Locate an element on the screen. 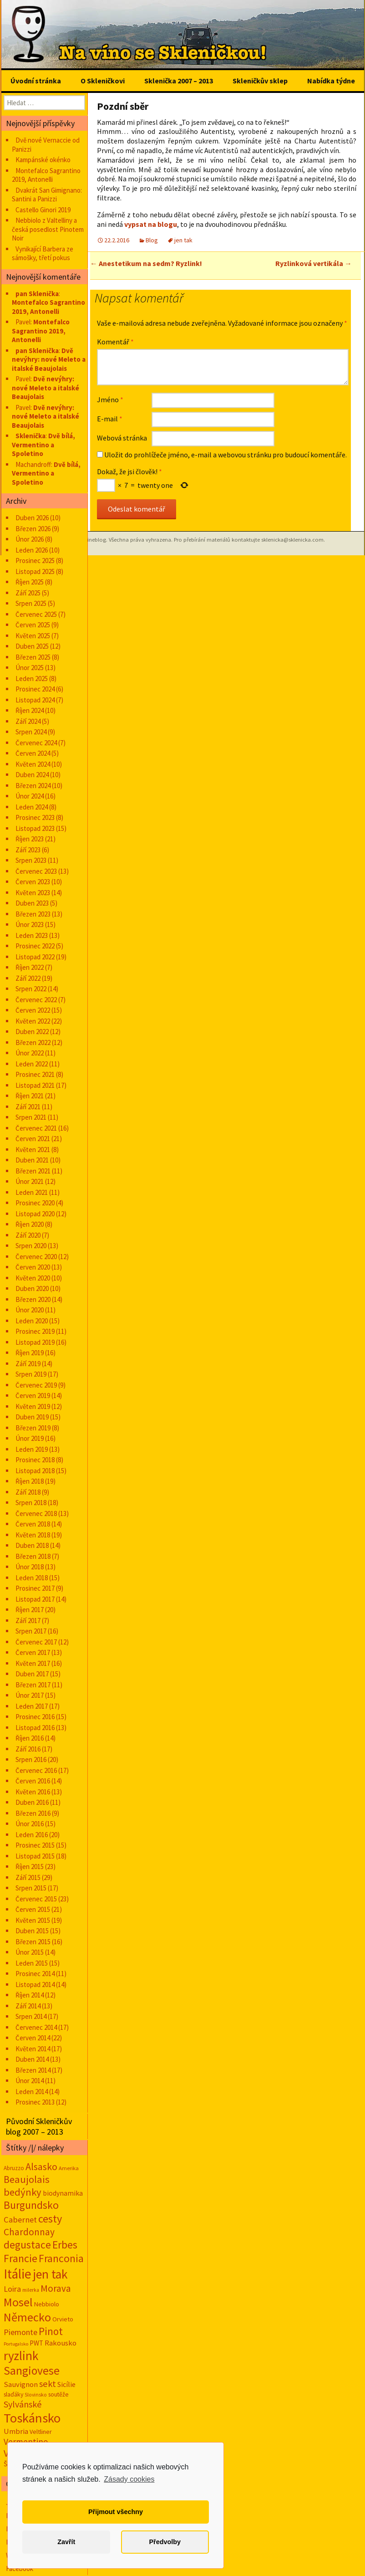 Image resolution: width=365 pixels, height=2576 pixels. Chardonnay [Chardonnay (93 položek)] is located at coordinates (29, 2232).